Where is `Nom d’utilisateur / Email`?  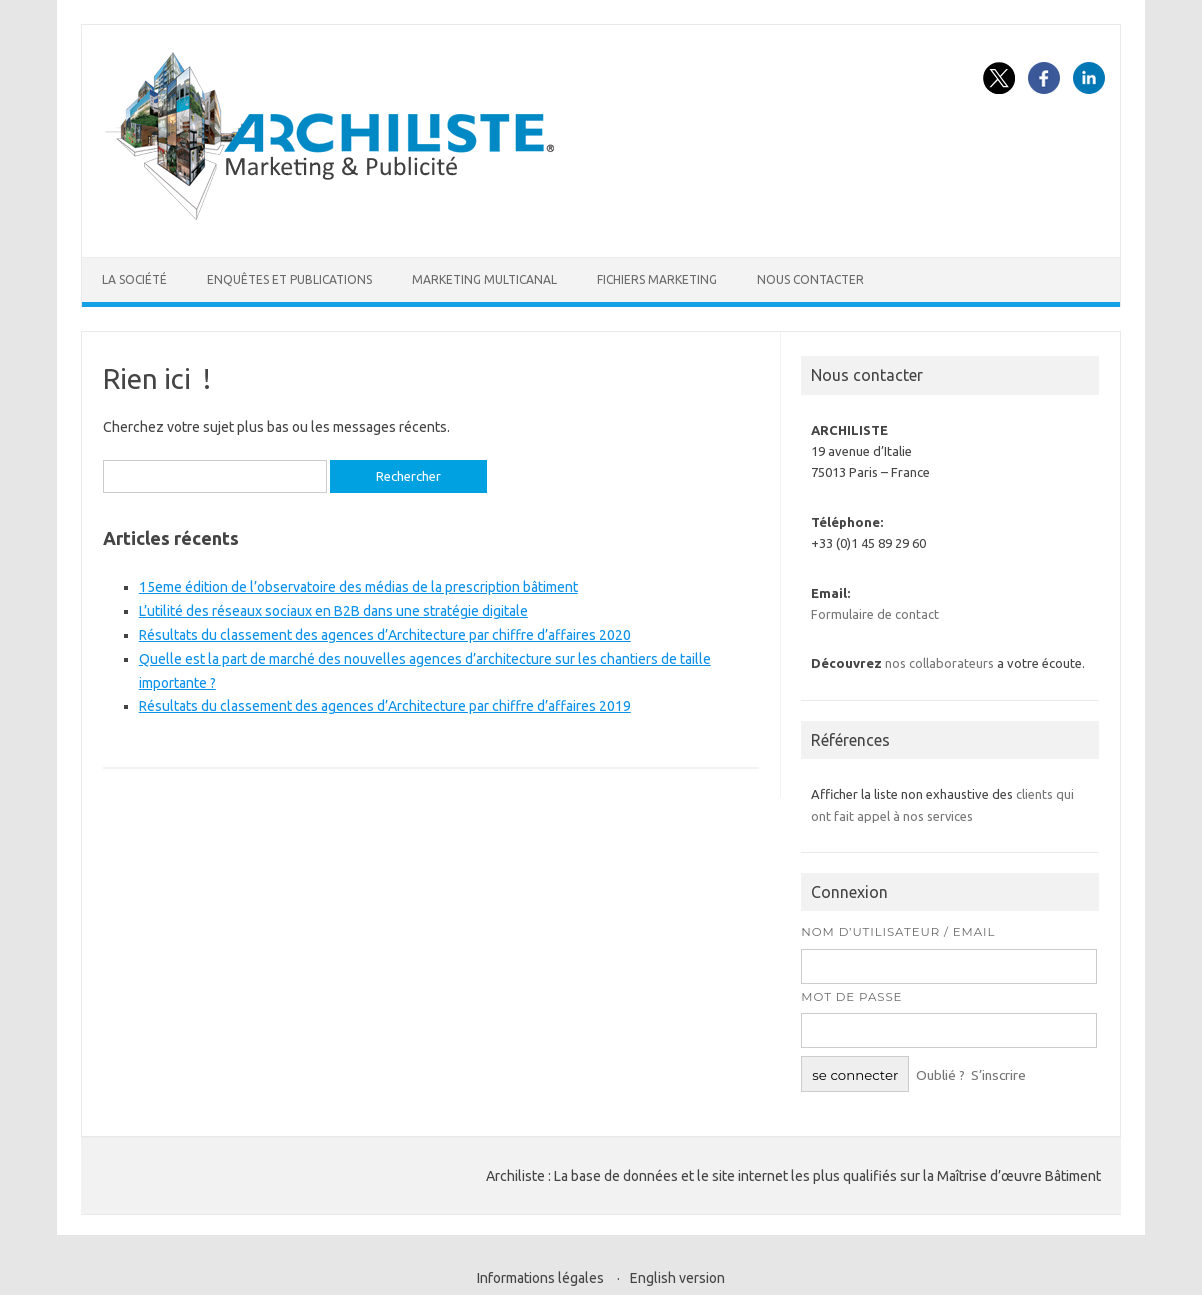 Nom d’utilisateur / Email is located at coordinates (898, 932).